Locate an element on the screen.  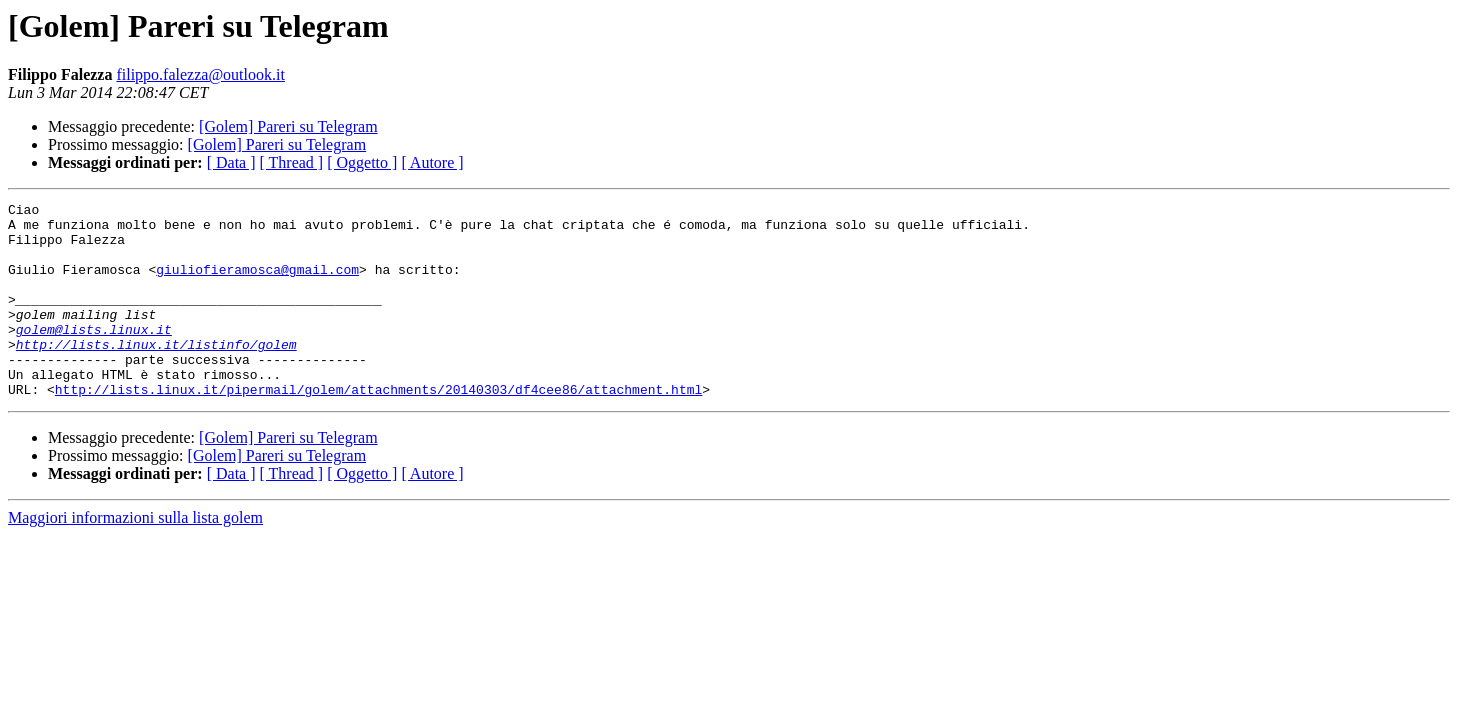
Maggiori informazioni sulla lista golem is located at coordinates (135, 556).